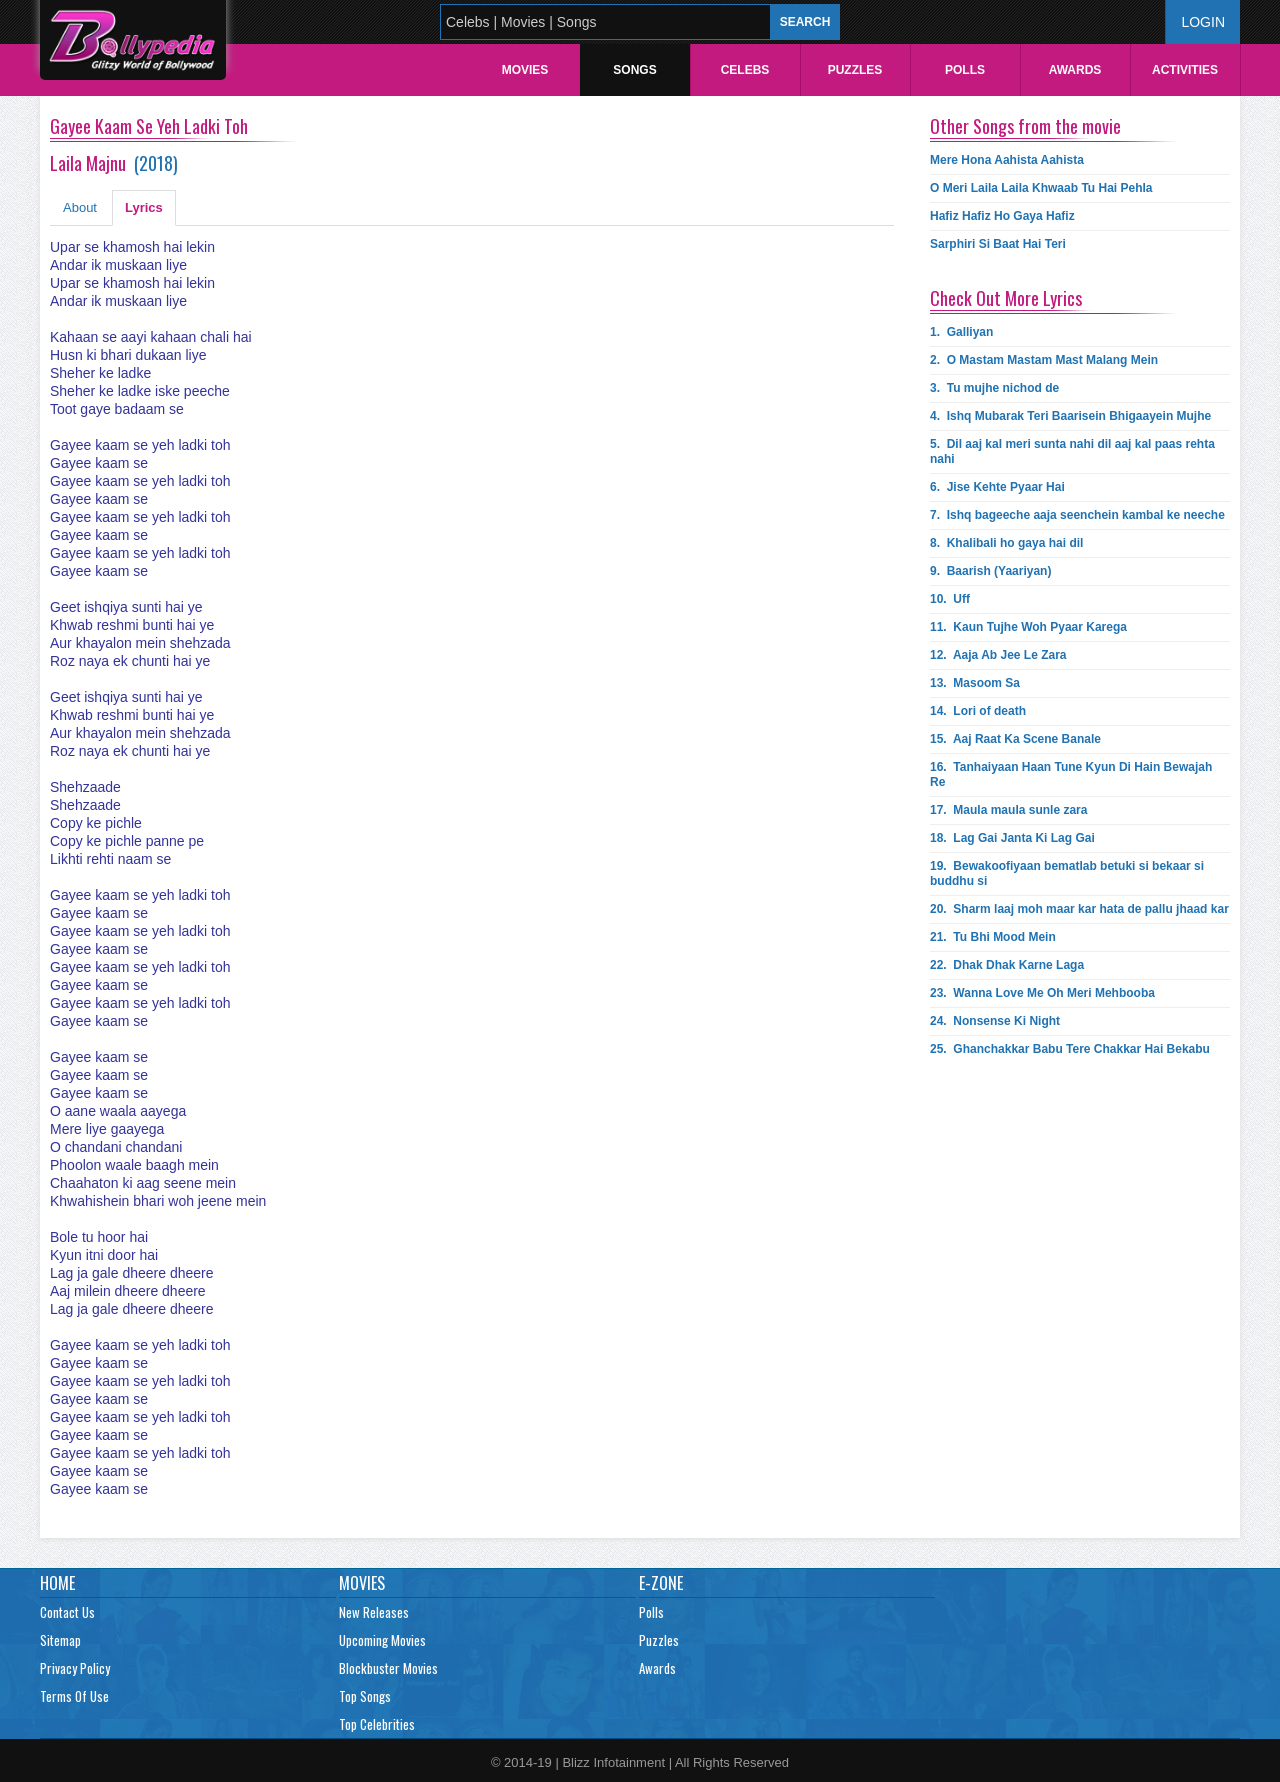  Describe the element at coordinates (993, 937) in the screenshot. I see `21.` at that location.